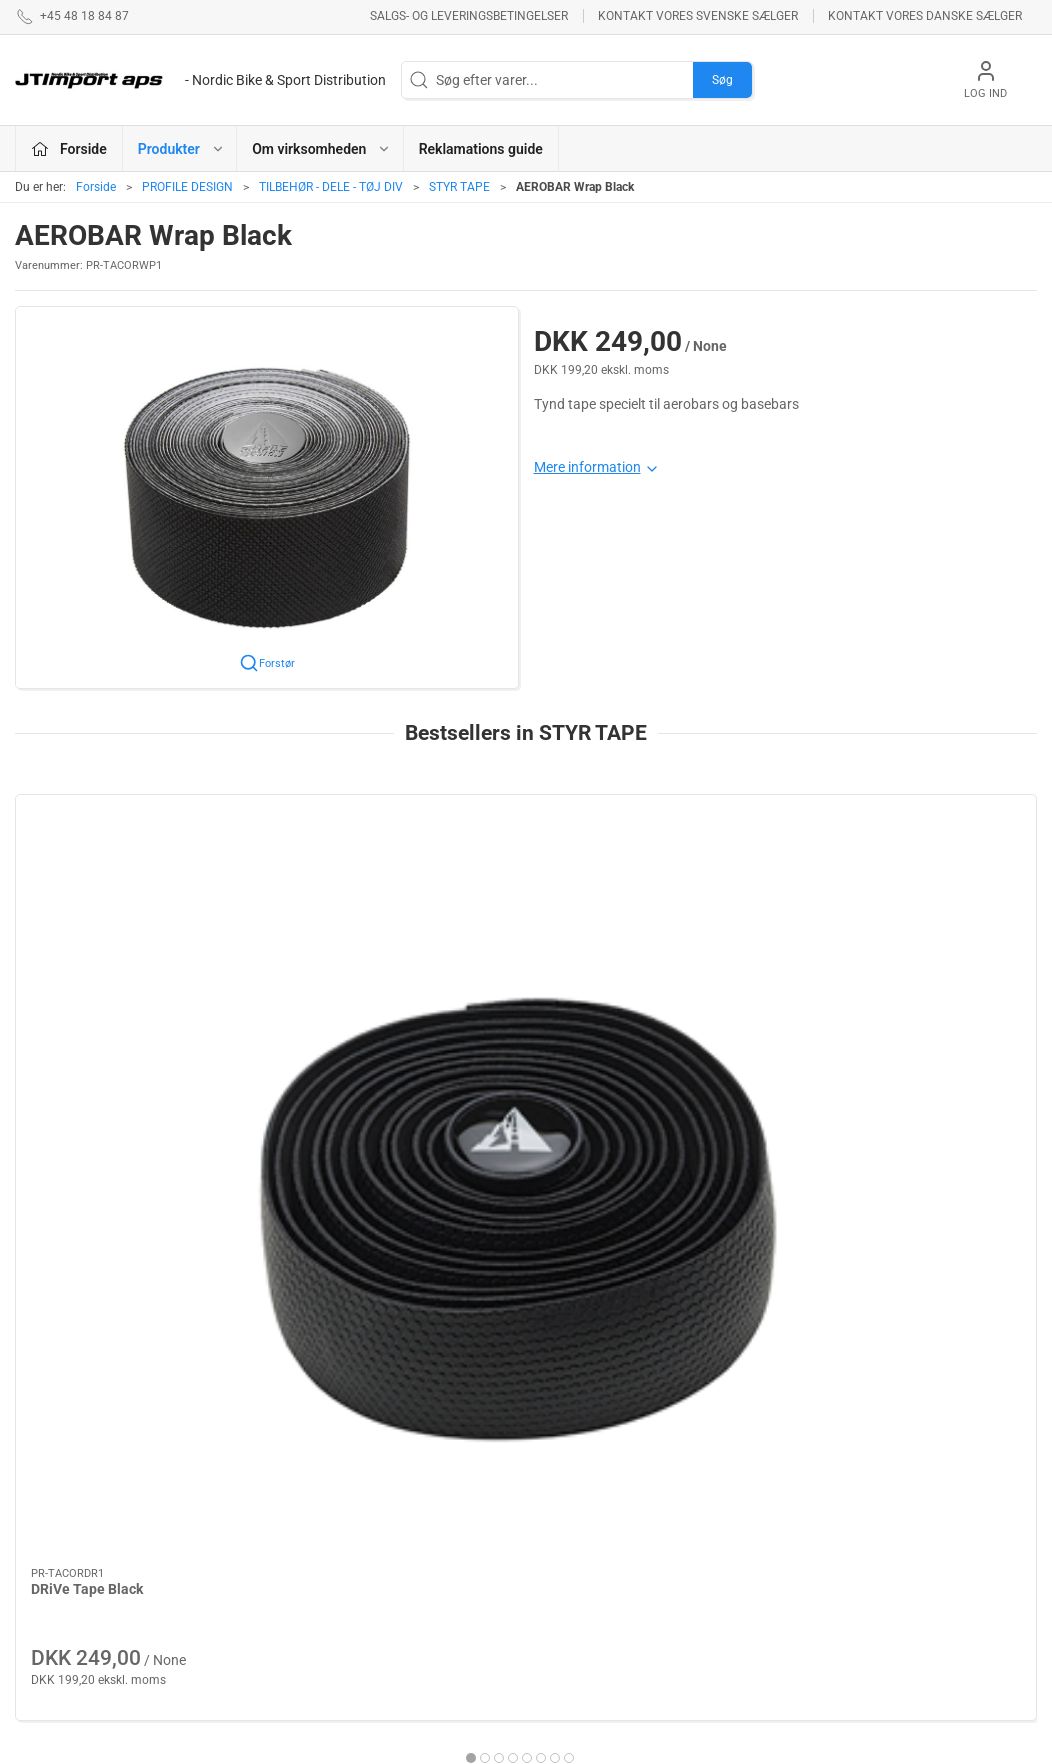  Describe the element at coordinates (698, 16) in the screenshot. I see `Kontakt vores svenske sælger` at that location.